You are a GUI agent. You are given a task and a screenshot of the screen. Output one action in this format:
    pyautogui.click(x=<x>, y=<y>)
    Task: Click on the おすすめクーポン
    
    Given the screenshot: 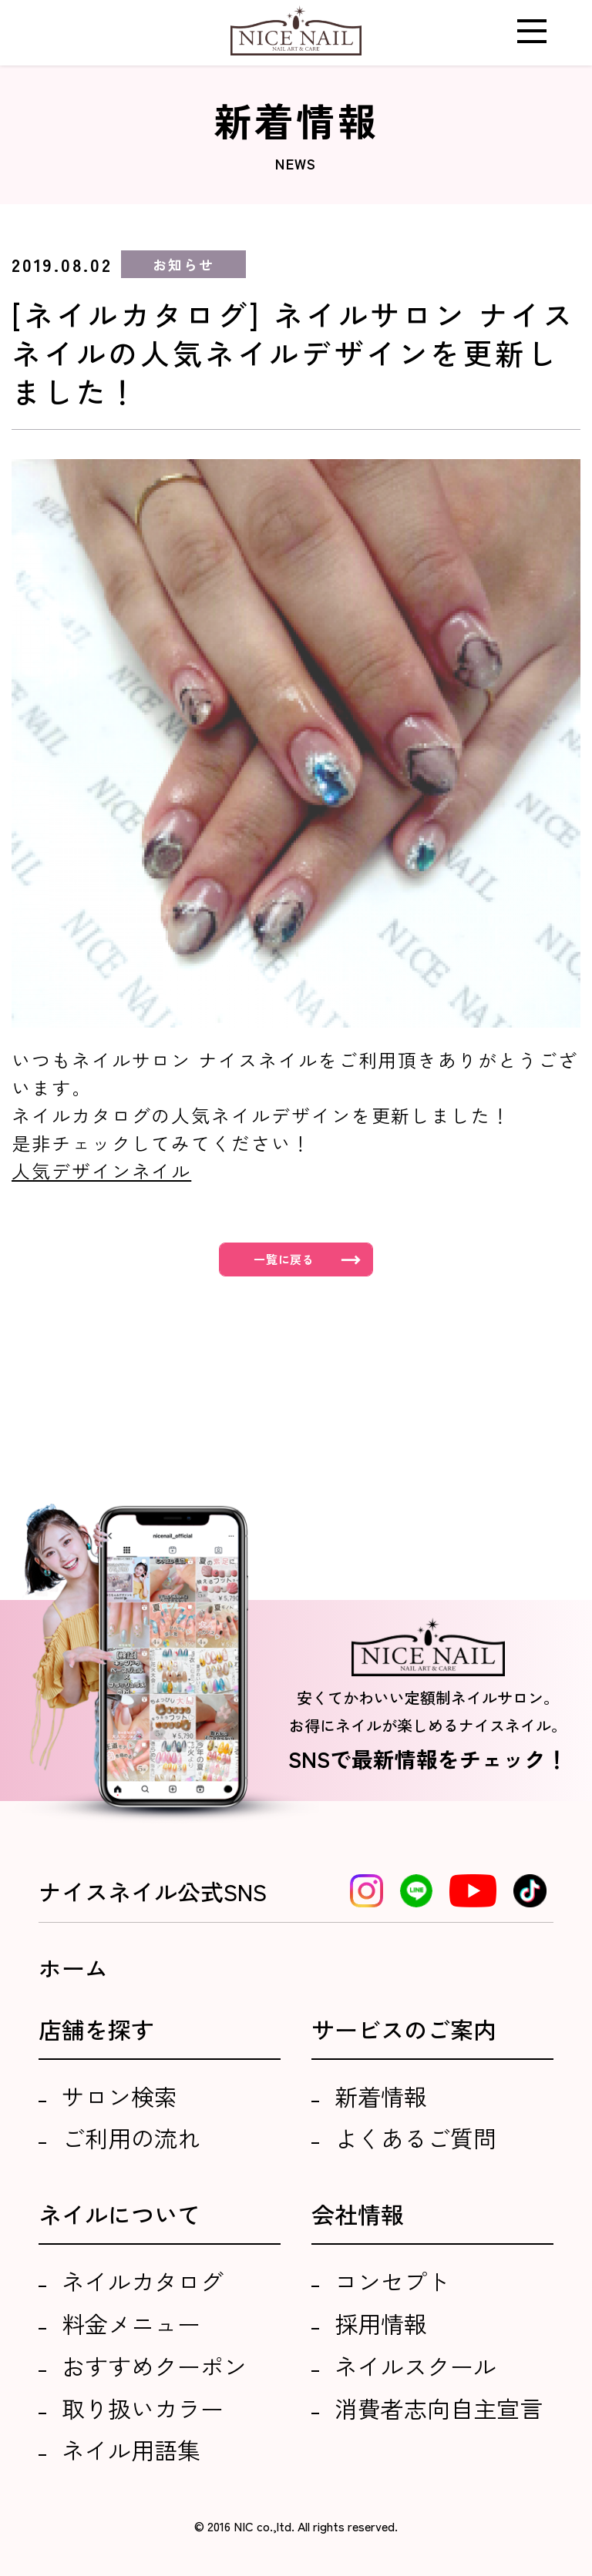 What is the action you would take?
    pyautogui.click(x=154, y=2366)
    